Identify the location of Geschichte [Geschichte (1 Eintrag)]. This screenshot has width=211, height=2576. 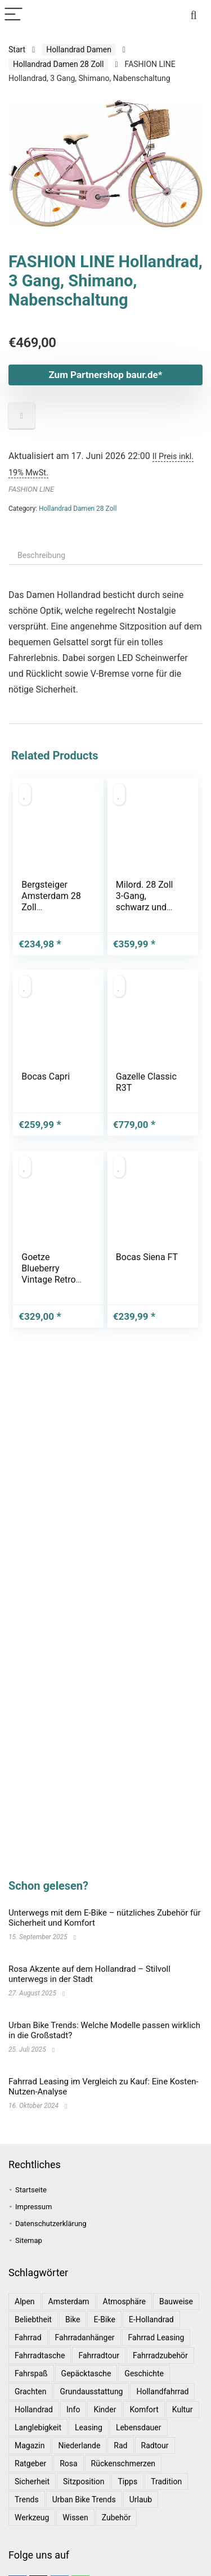
(144, 2373).